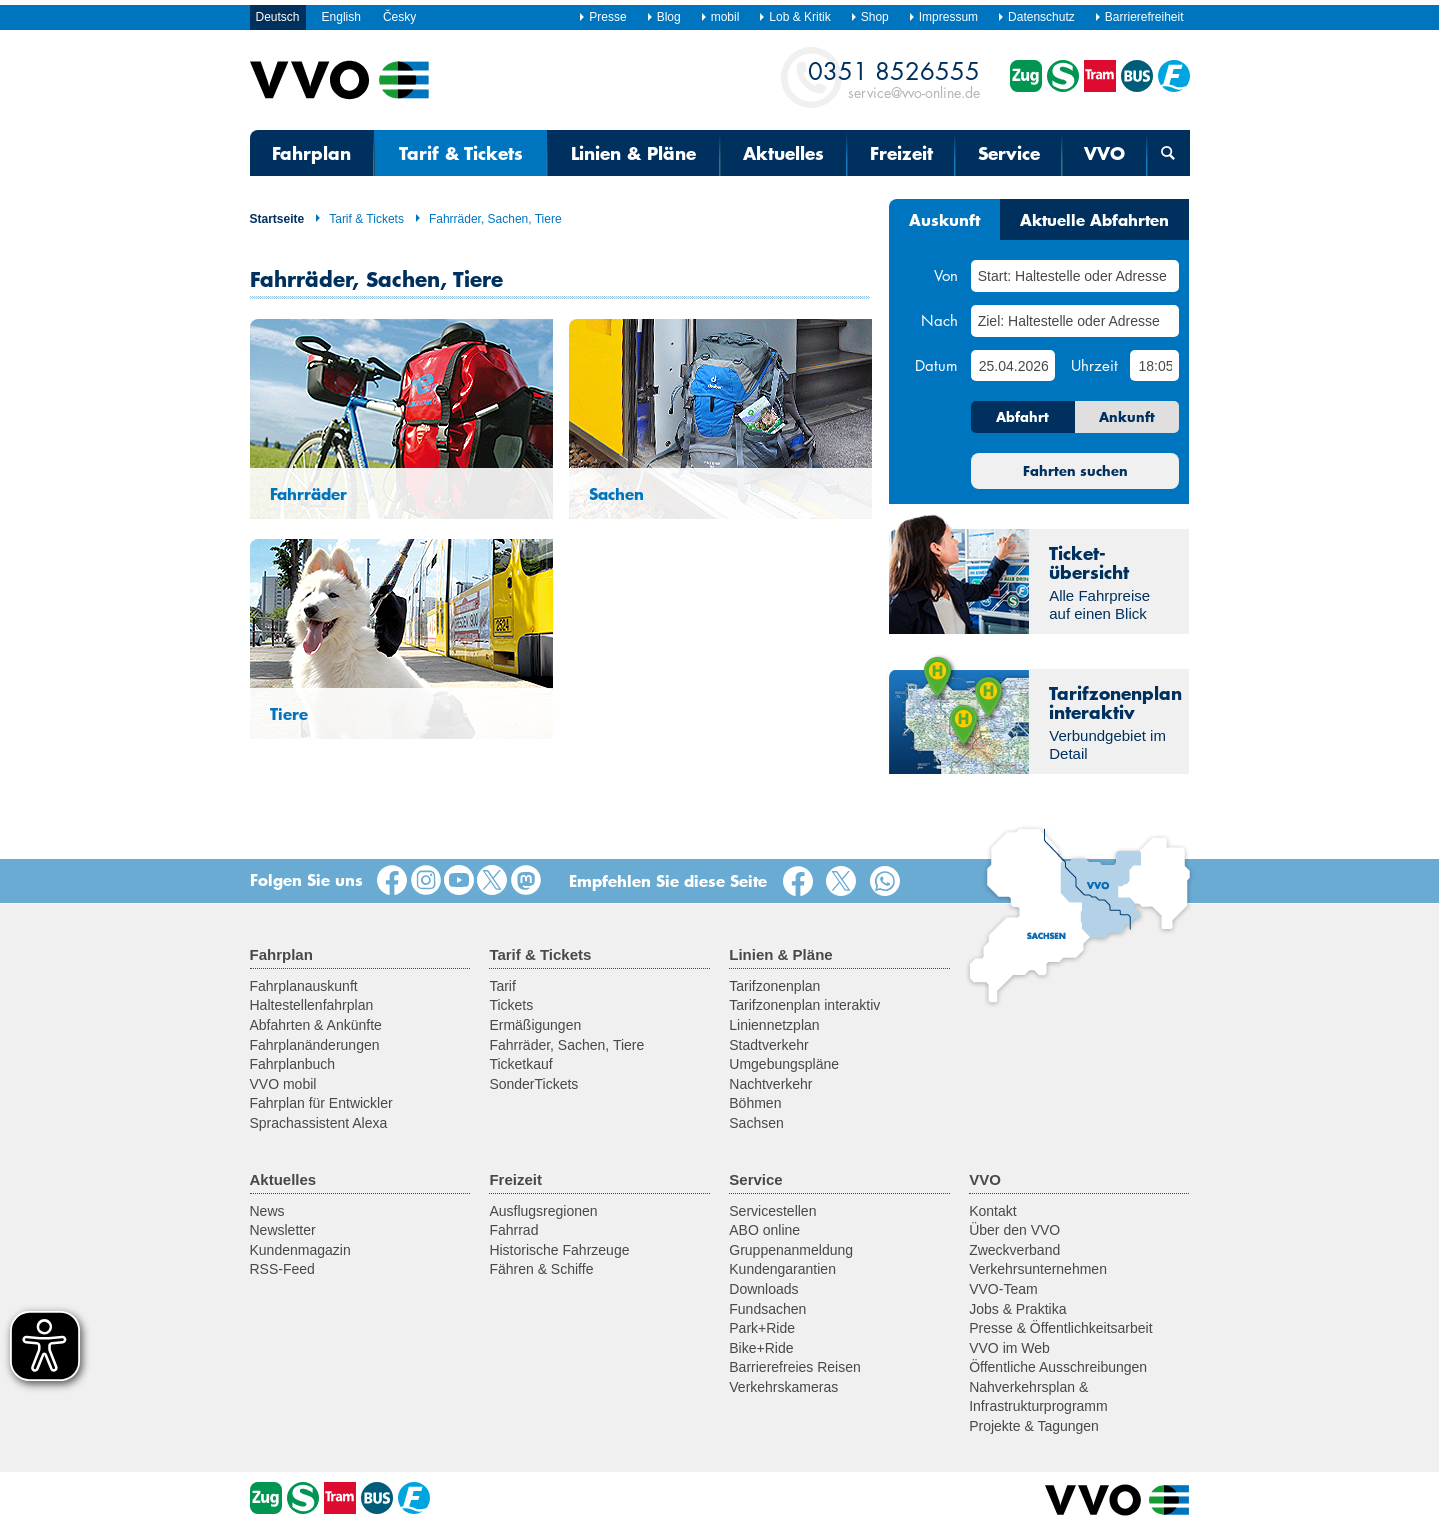 This screenshot has height=1526, width=1439. What do you see at coordinates (1013, 365) in the screenshot?
I see `[Datum]` at bounding box center [1013, 365].